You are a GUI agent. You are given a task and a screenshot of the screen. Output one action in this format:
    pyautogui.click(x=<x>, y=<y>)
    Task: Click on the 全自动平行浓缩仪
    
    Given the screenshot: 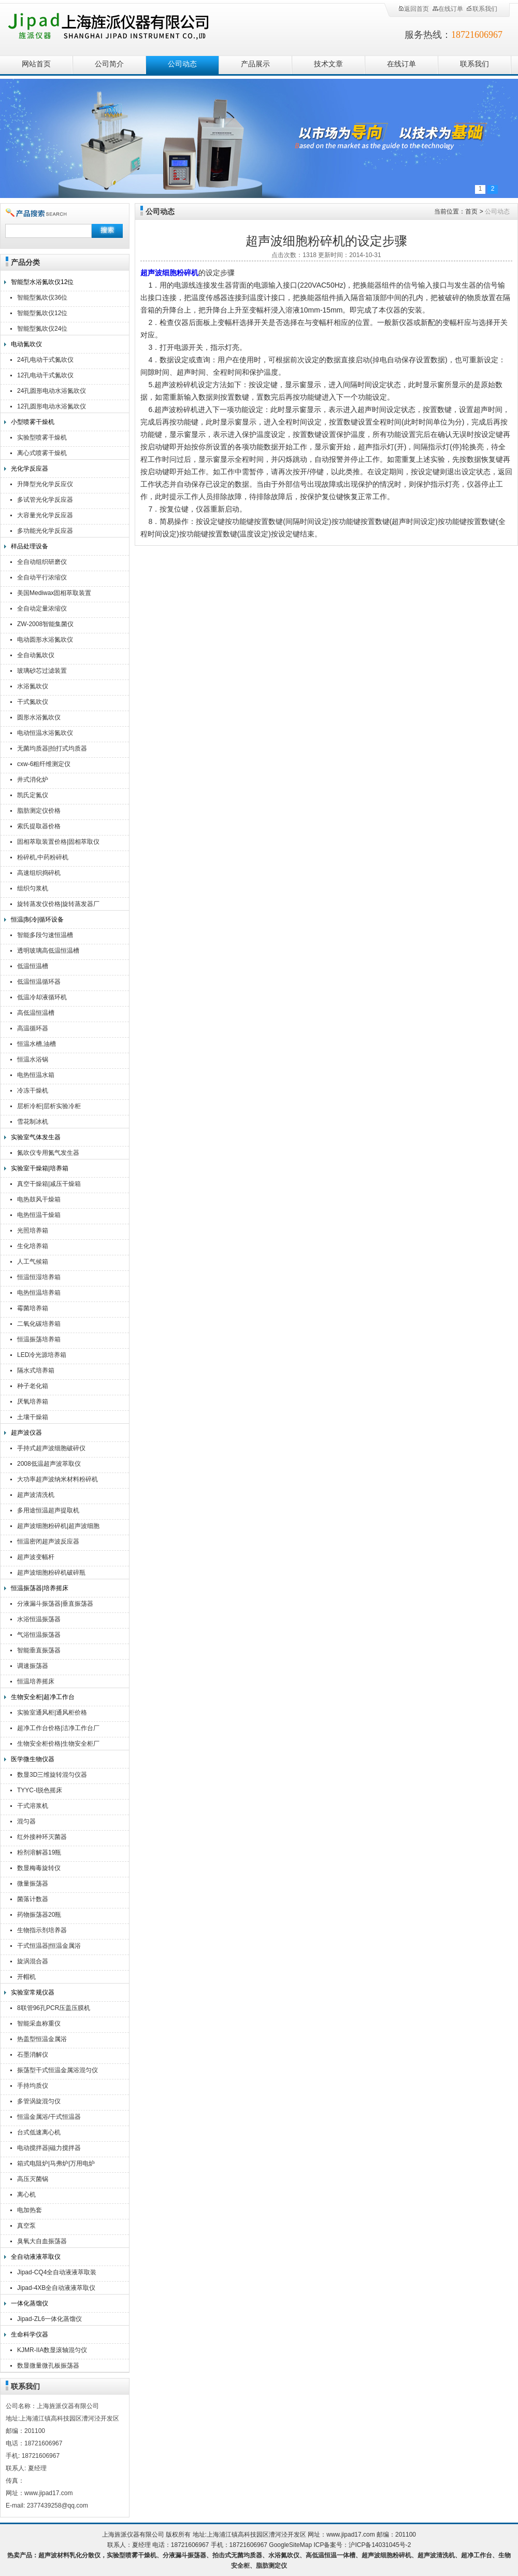 What is the action you would take?
    pyautogui.click(x=42, y=577)
    